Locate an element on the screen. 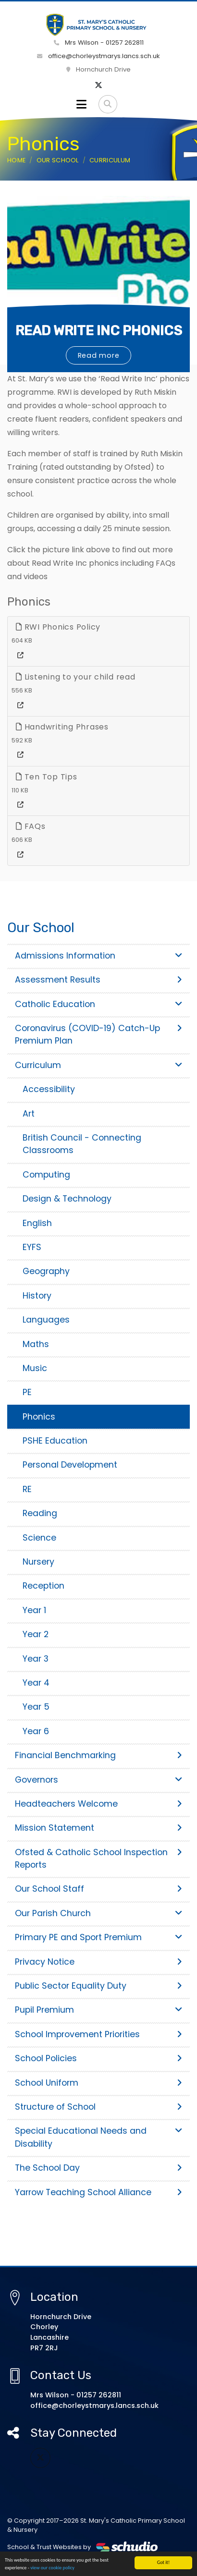  Admissions Information is located at coordinates (98, 955).